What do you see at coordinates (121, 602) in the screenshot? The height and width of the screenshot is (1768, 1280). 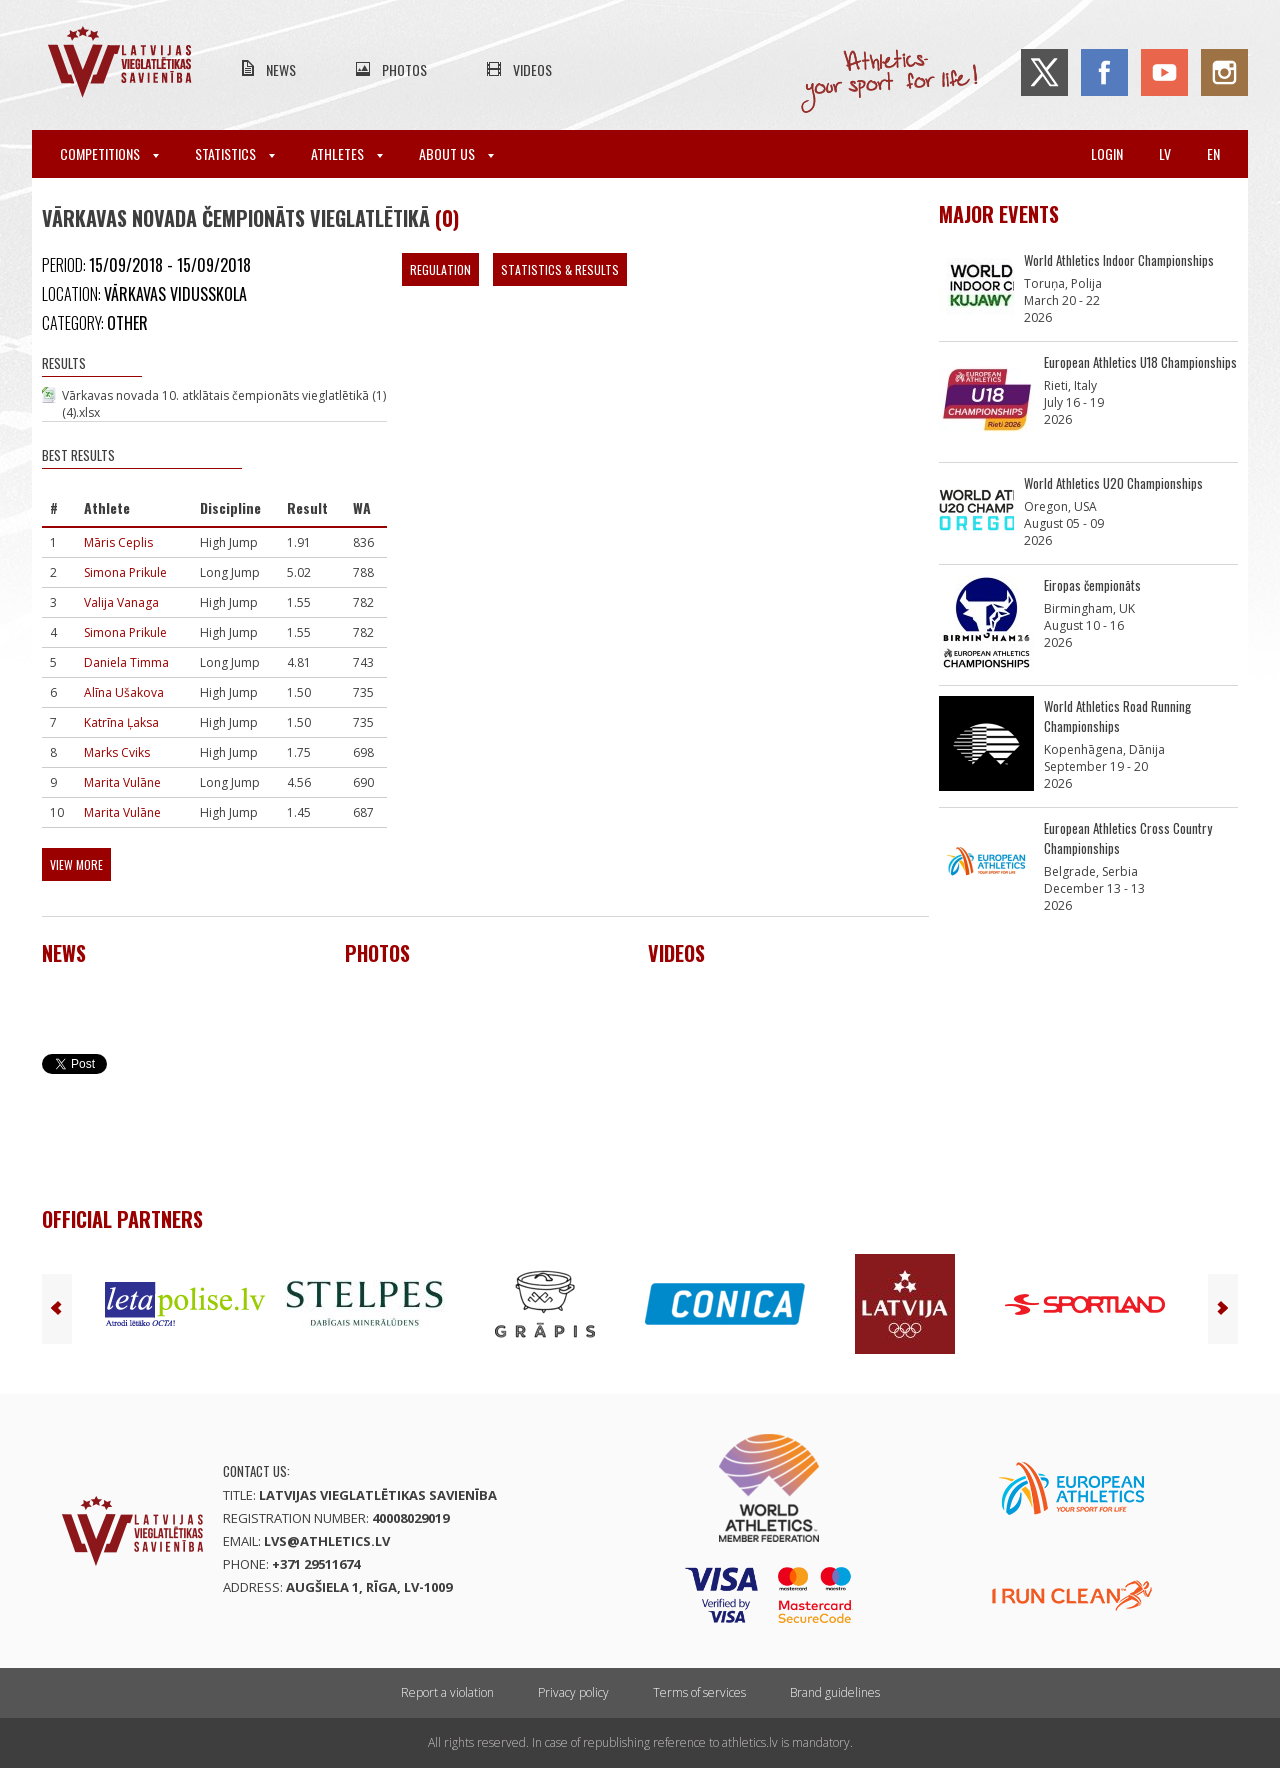 I see `Valija Vanaga` at bounding box center [121, 602].